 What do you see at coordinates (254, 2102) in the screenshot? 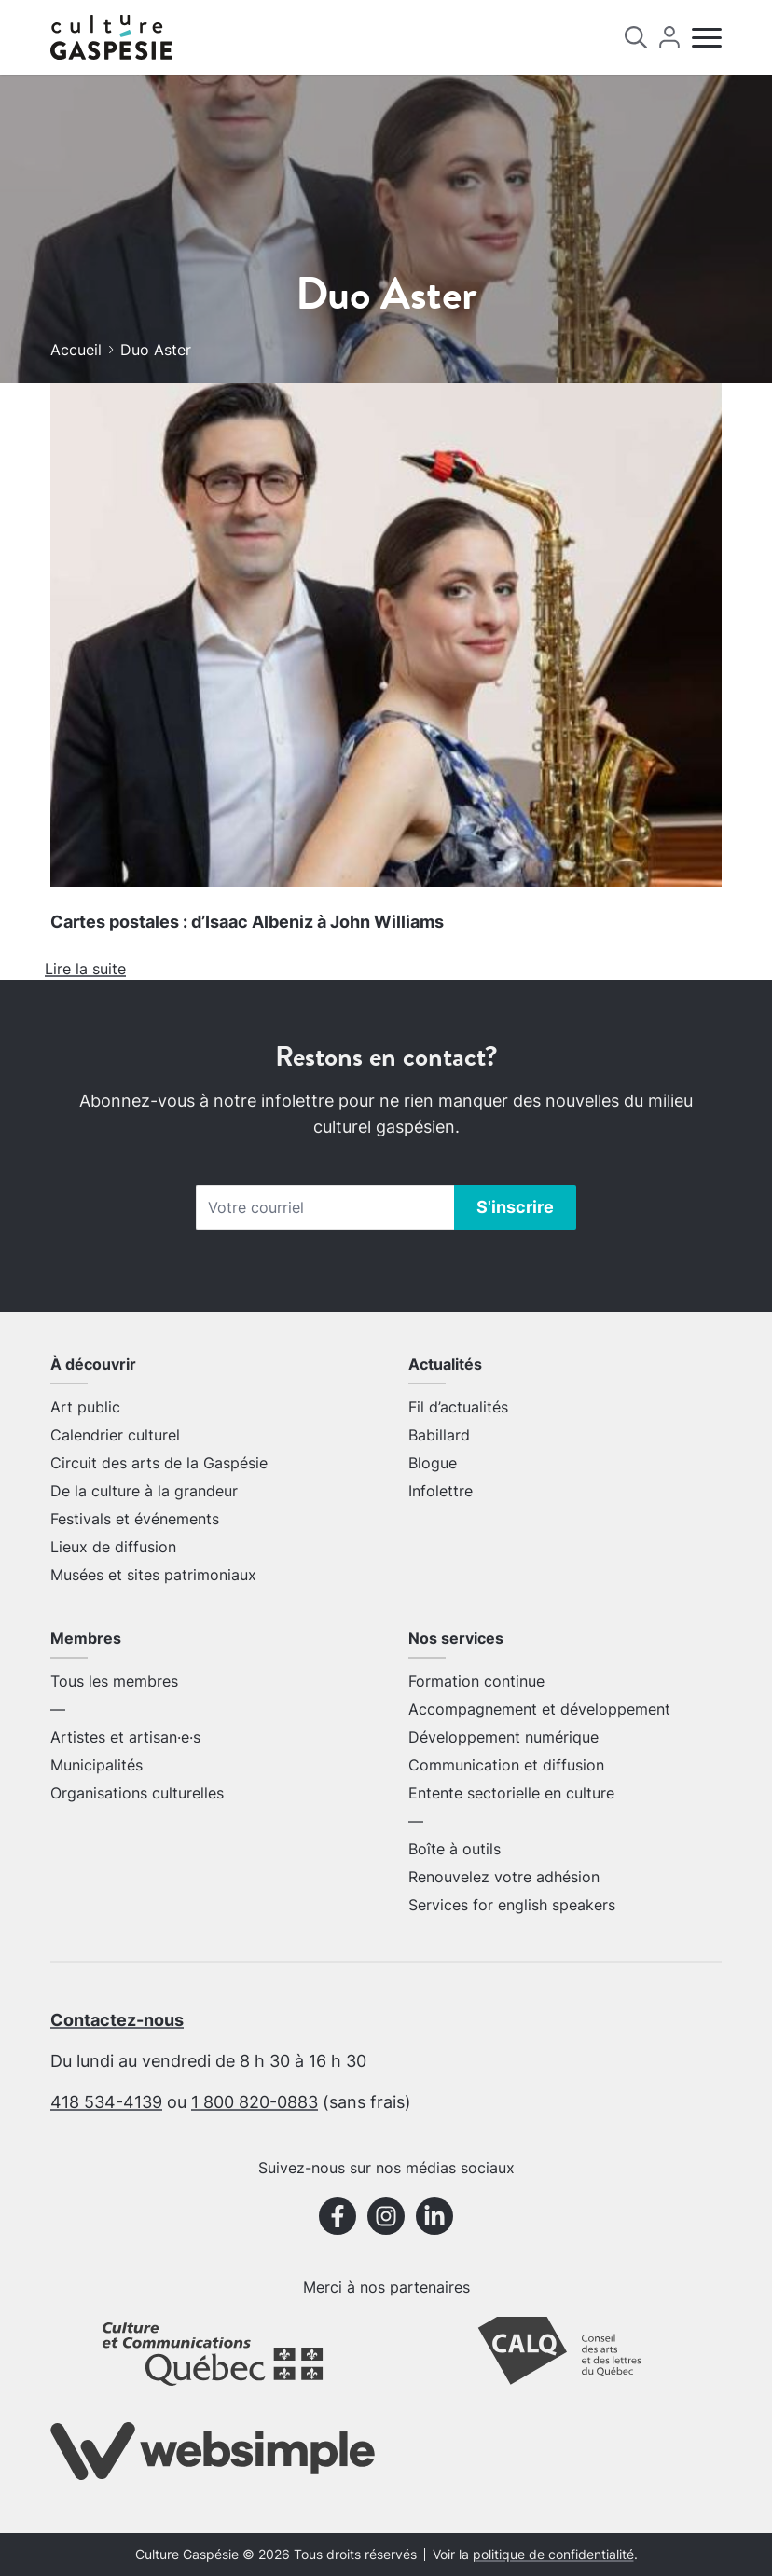
I see `1 800 820-0883` at bounding box center [254, 2102].